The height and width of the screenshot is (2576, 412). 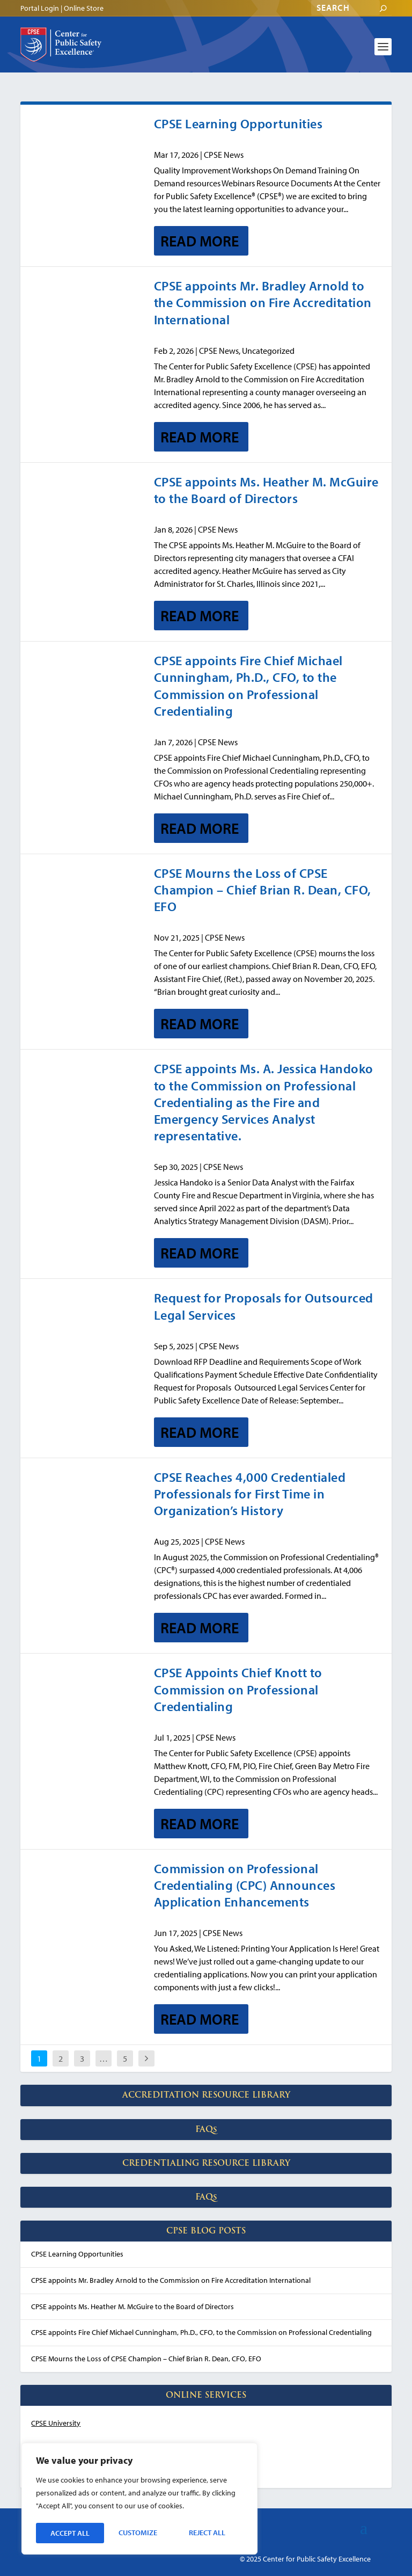 I want to click on CPSE appoints Mr. Bradley Arnold to the Commission on Fire Accreditation International, so click(x=263, y=302).